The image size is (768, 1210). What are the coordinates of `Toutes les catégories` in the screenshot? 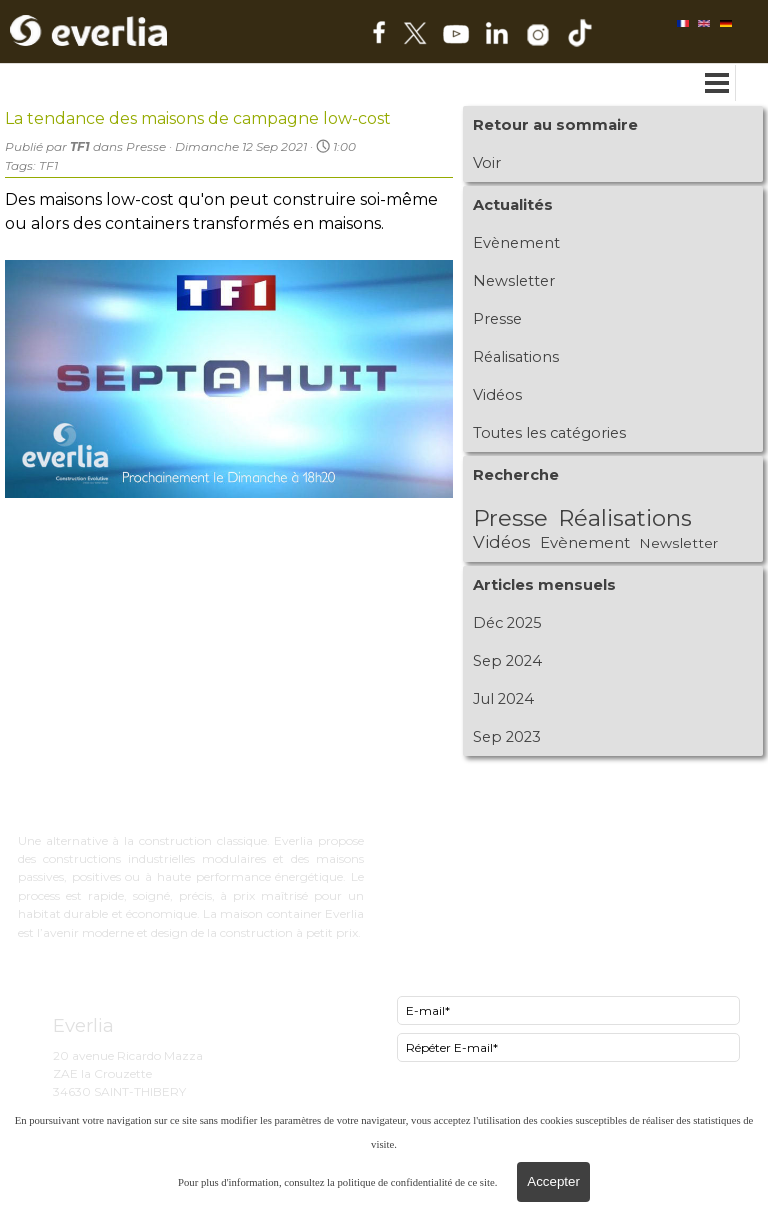 It's located at (549, 433).